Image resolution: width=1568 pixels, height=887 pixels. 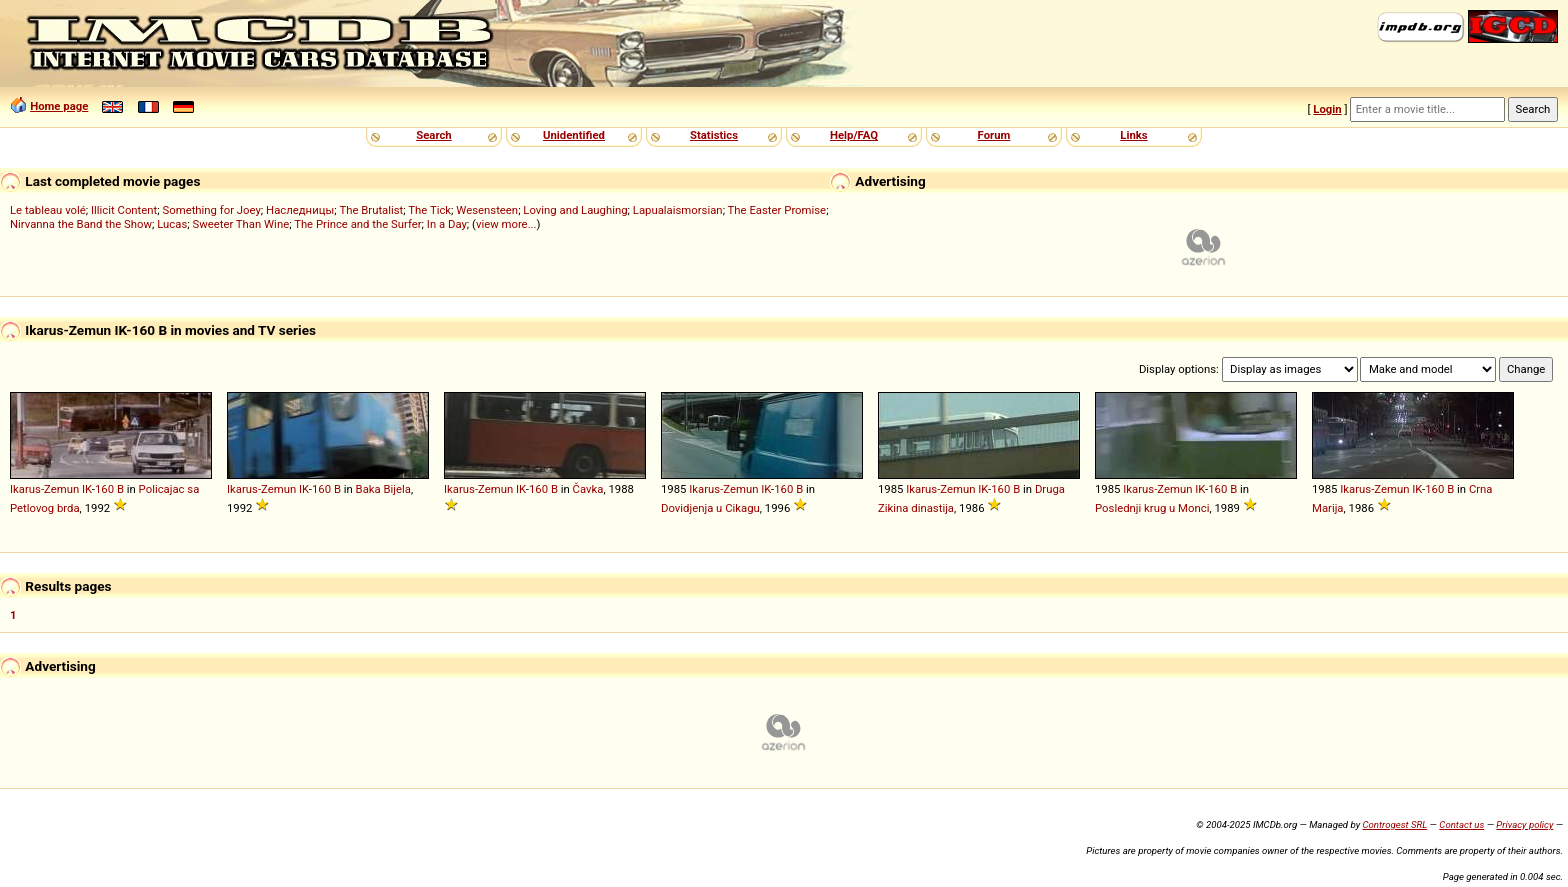 I want to click on Illicit Content, so click(x=124, y=210).